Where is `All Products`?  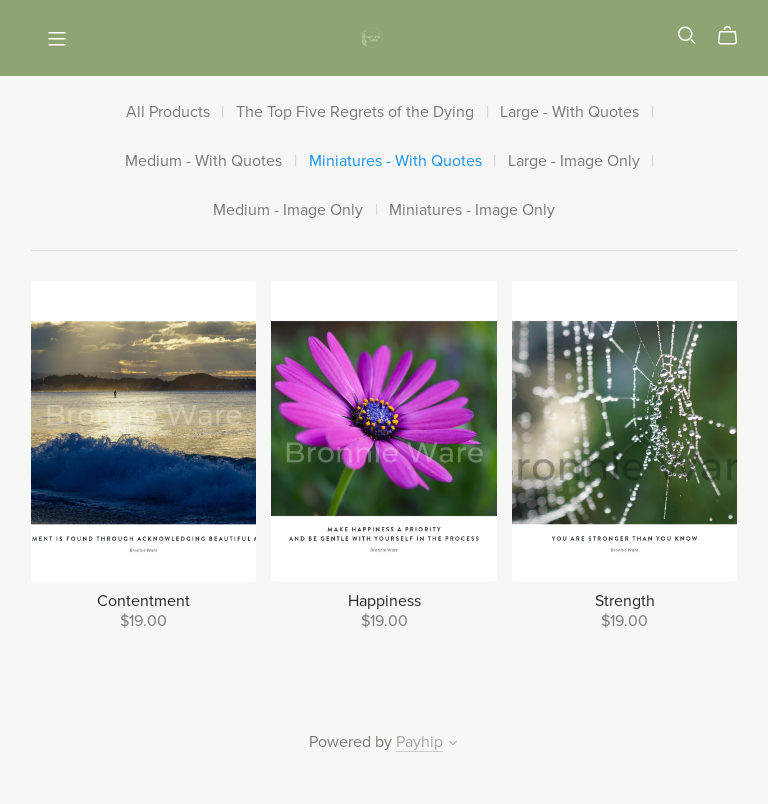 All Products is located at coordinates (168, 112).